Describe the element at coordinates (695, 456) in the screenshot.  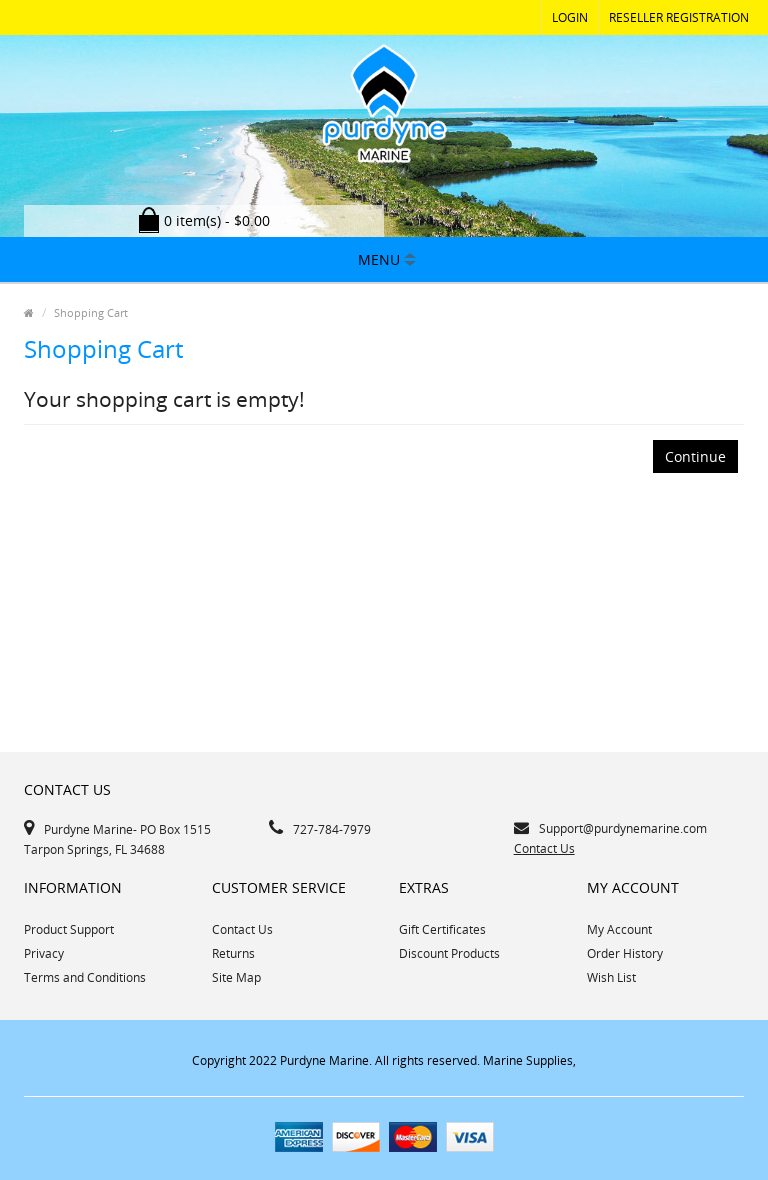
I see `Continue` at that location.